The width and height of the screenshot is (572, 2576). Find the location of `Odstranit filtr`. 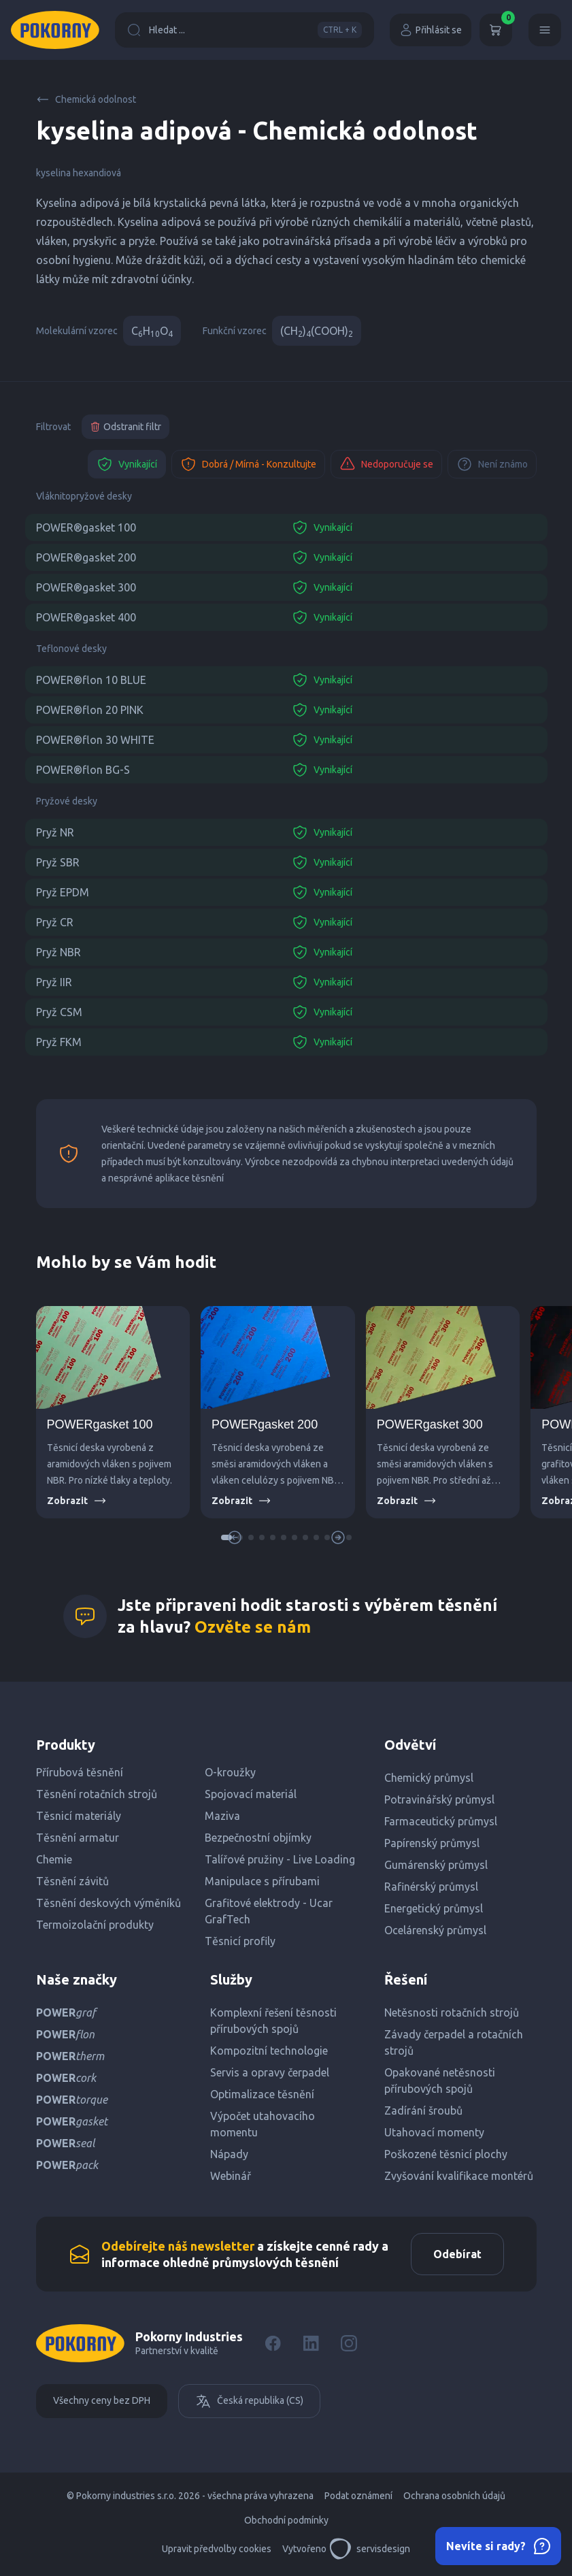

Odstranit filtr is located at coordinates (125, 426).